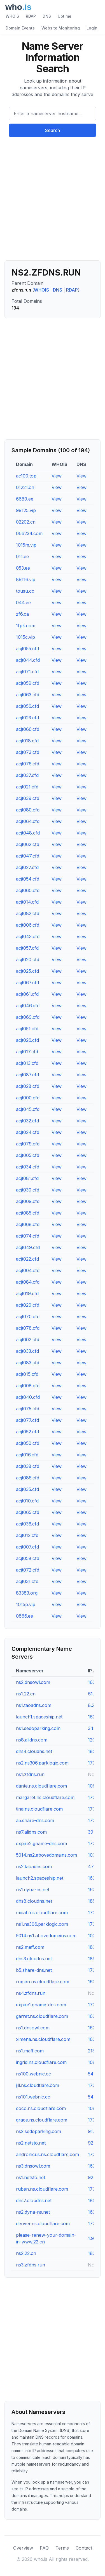 This screenshot has width=105, height=2576. Describe the element at coordinates (27, 1581) in the screenshot. I see `acjt031.cfd` at that location.